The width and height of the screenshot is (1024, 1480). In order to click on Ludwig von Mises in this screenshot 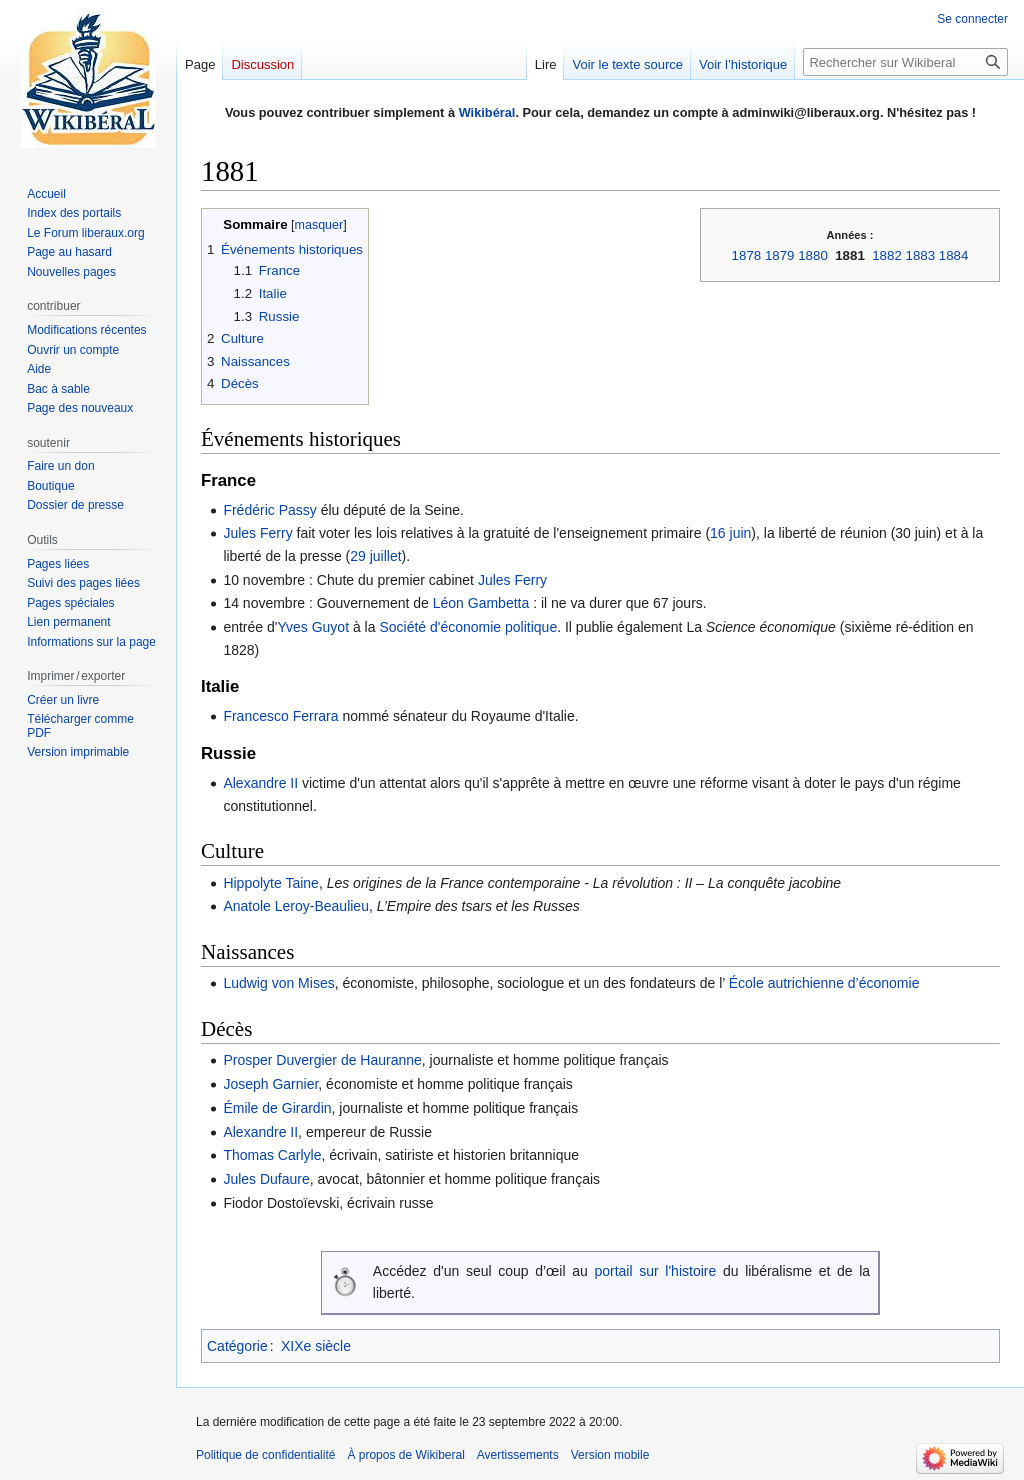, I will do `click(278, 983)`.